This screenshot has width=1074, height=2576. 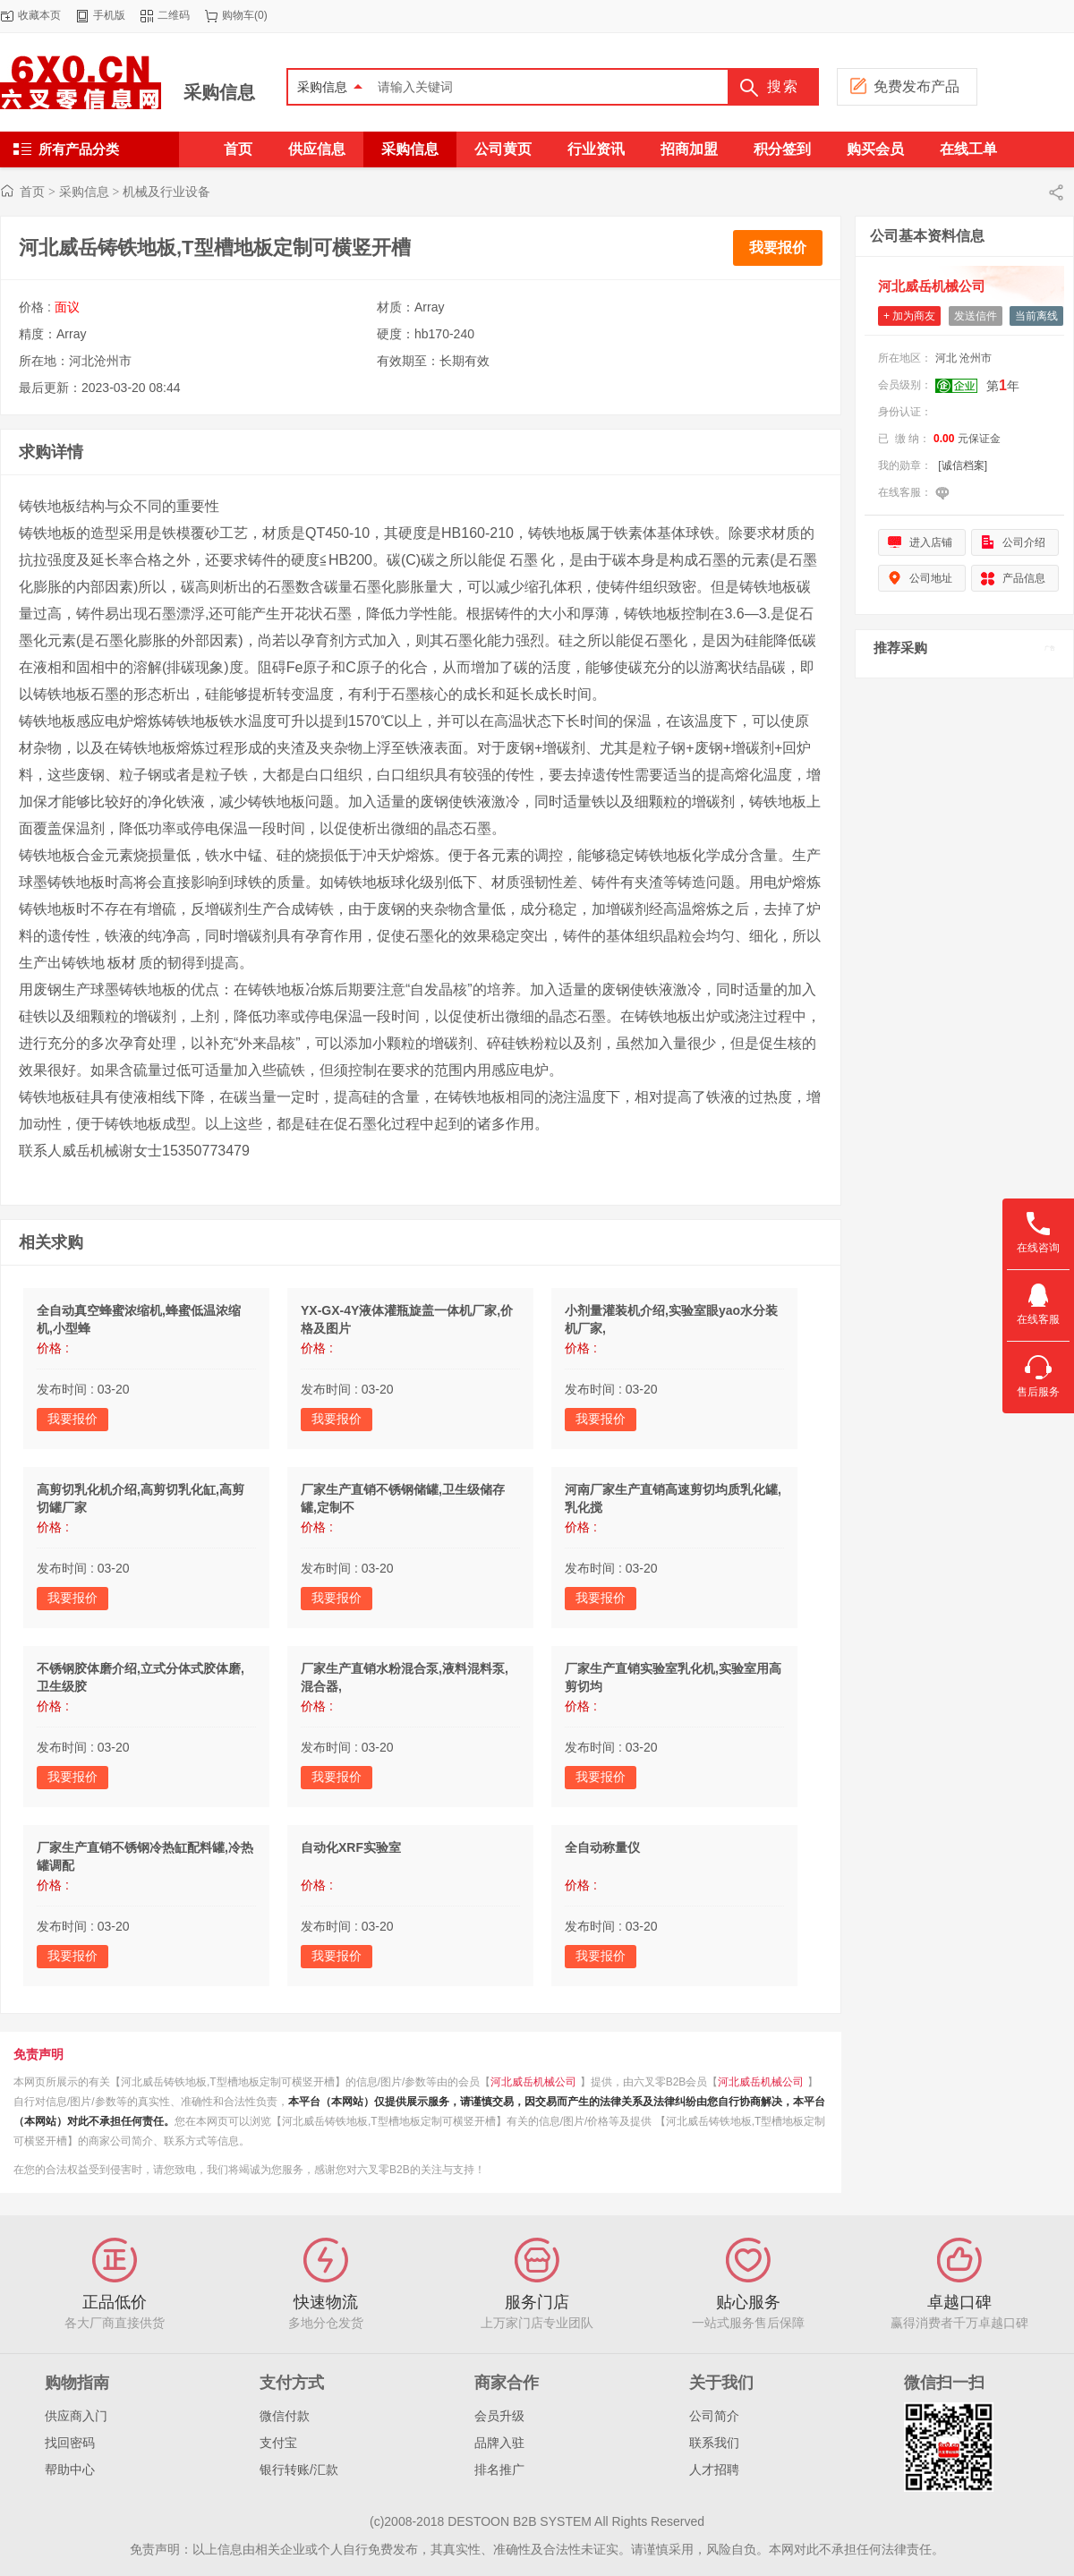 I want to click on 自动化XRF实验室, so click(x=351, y=1847).